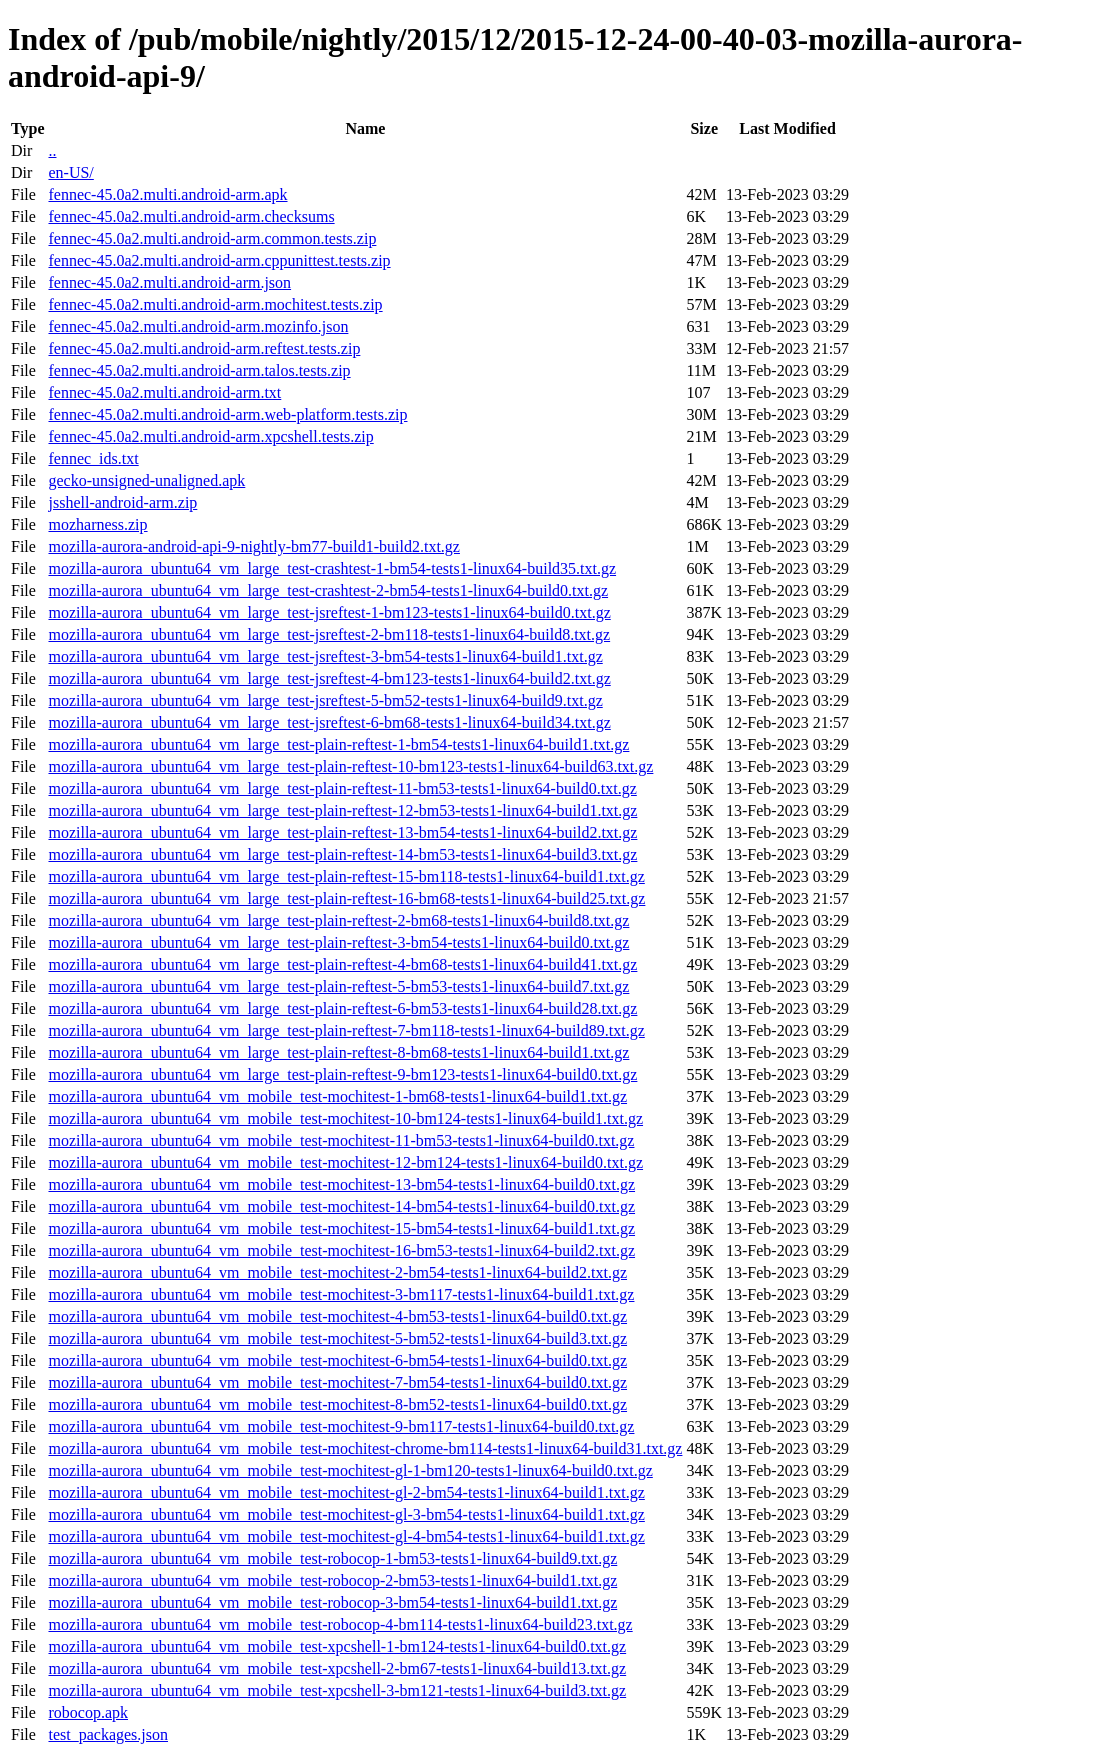 This screenshot has width=1117, height=1755. Describe the element at coordinates (219, 260) in the screenshot. I see `fennec-45.0a2.multi.android-arm.cppunittest.tests.zip` at that location.